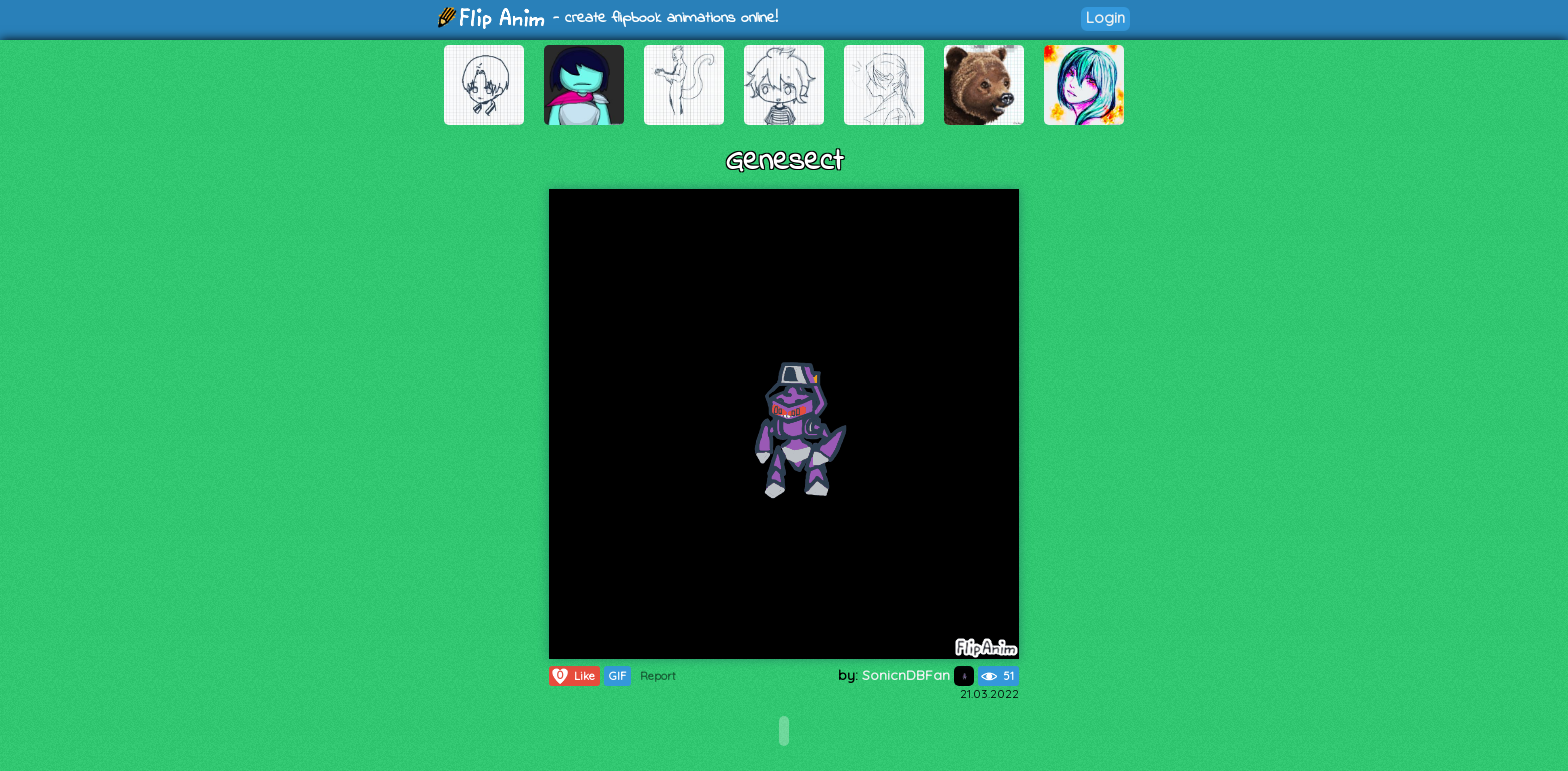 The image size is (1568, 771). I want to click on SonicnDBFan, so click(918, 675).